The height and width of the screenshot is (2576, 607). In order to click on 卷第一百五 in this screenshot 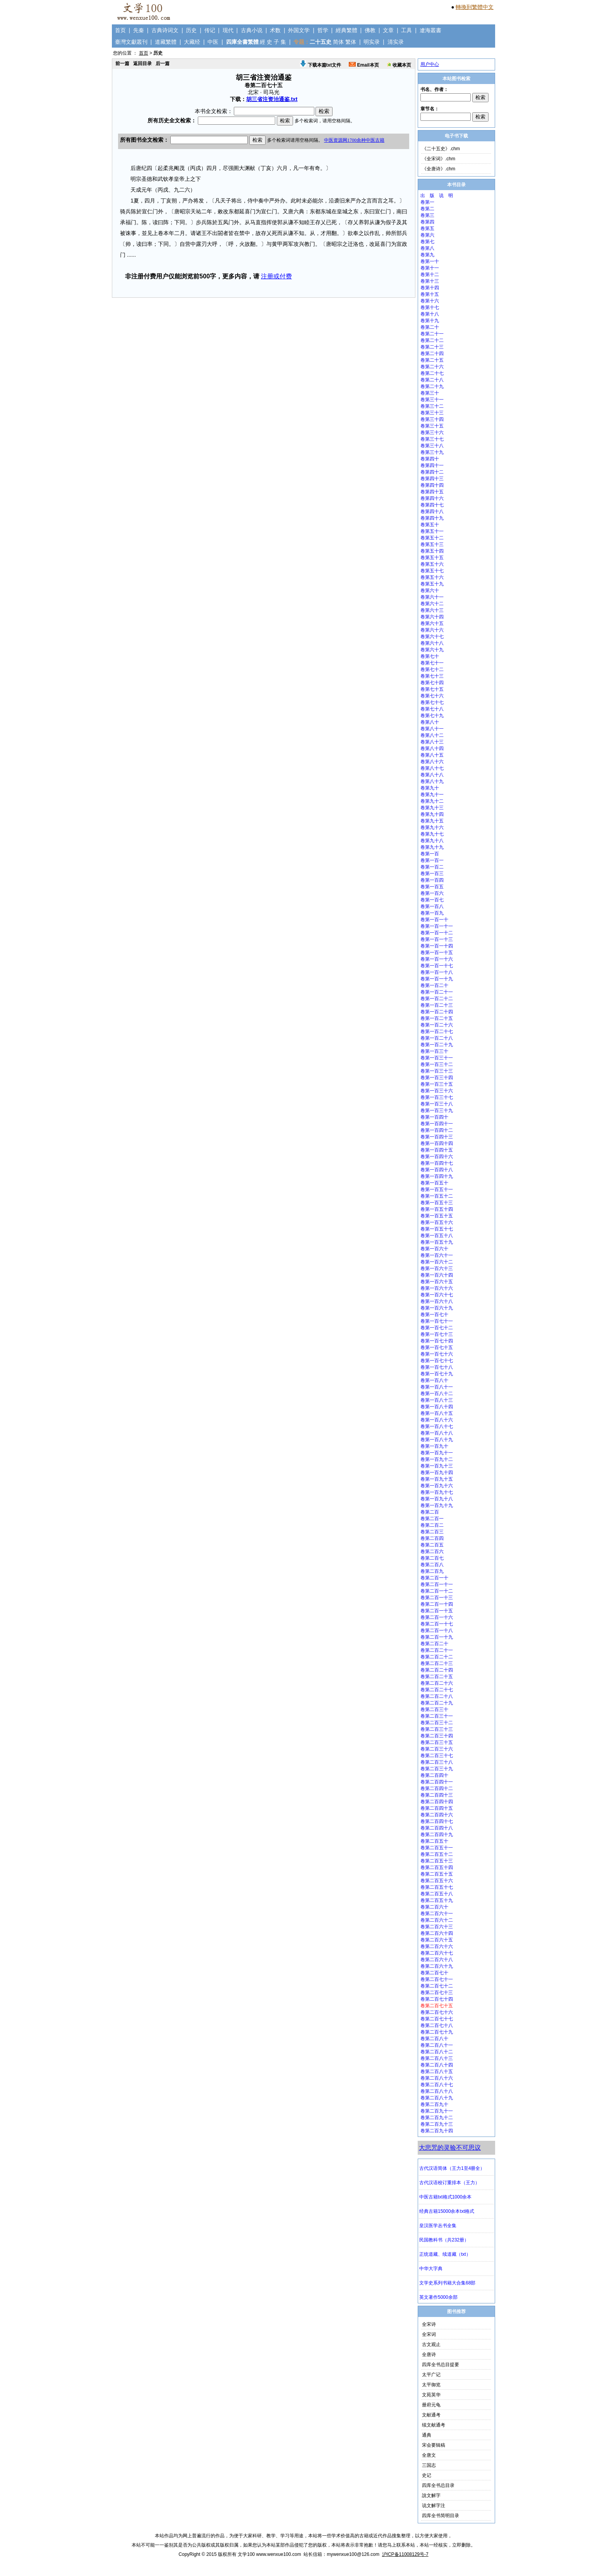, I will do `click(432, 886)`.